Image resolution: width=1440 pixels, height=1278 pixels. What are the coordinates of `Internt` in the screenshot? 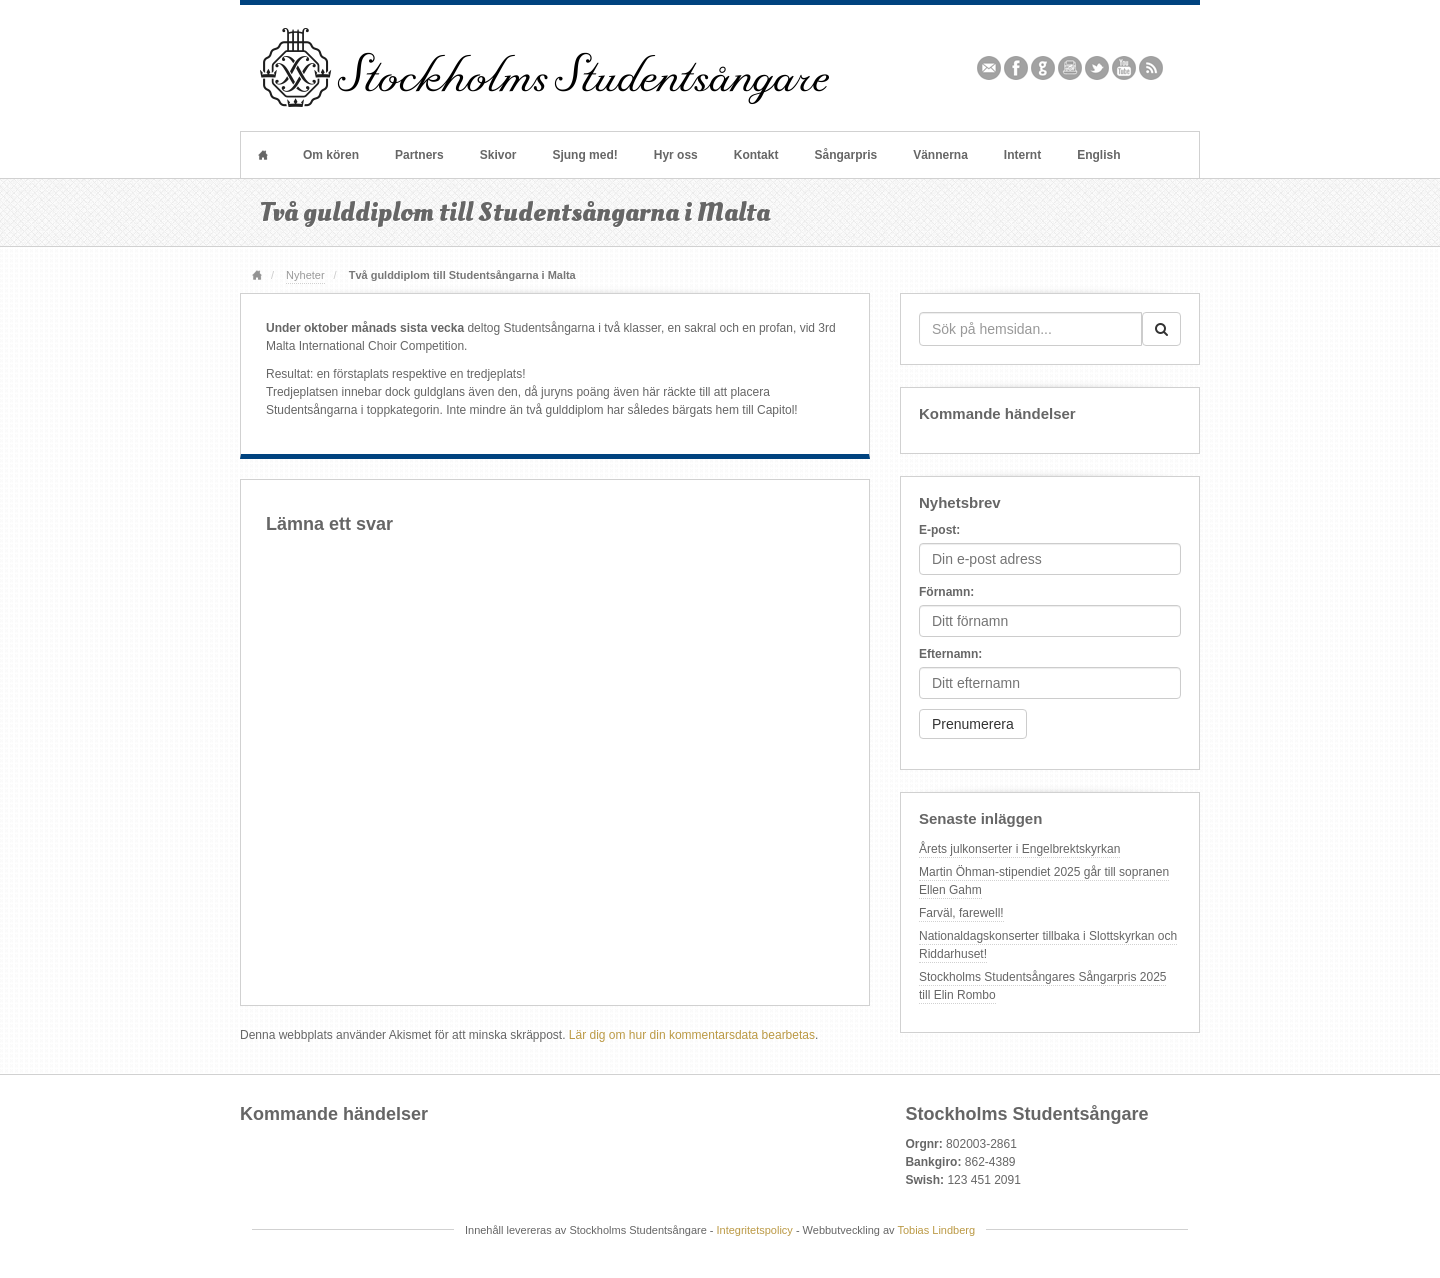 It's located at (1022, 155).